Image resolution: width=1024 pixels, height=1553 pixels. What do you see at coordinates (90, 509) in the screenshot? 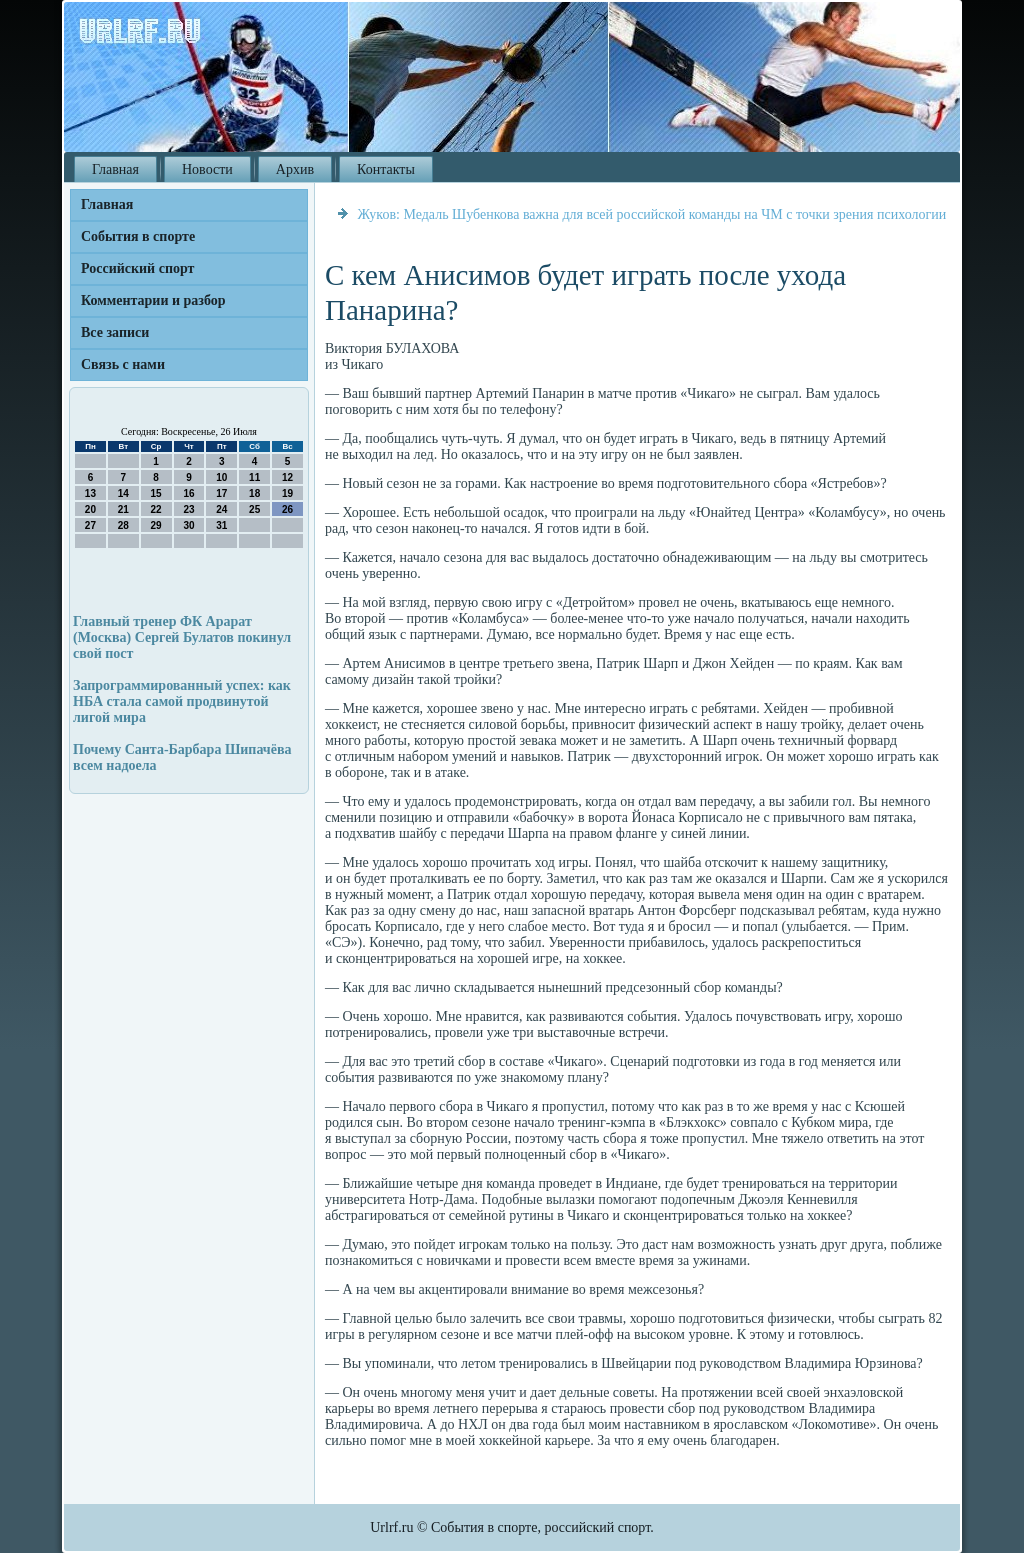
I see `20` at bounding box center [90, 509].